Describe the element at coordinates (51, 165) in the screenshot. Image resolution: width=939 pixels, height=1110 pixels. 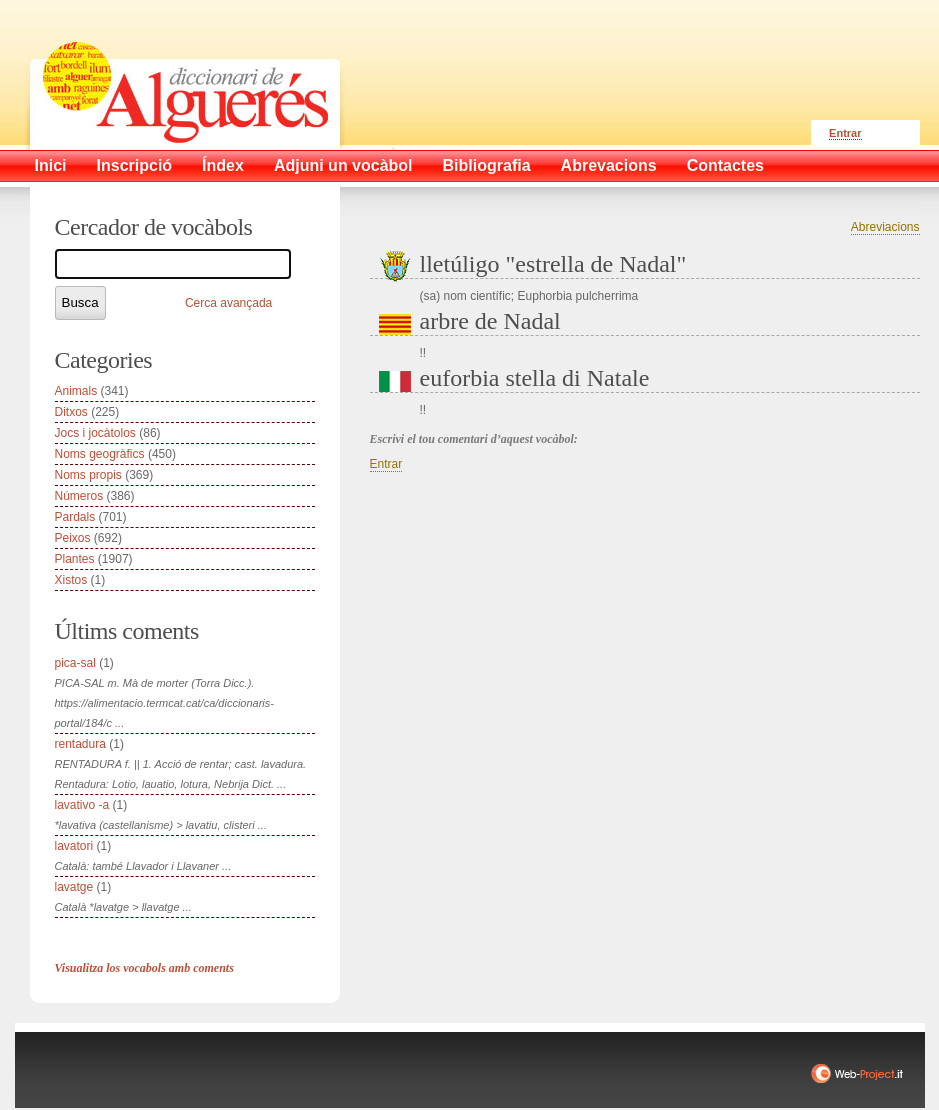
I see `Inici` at that location.